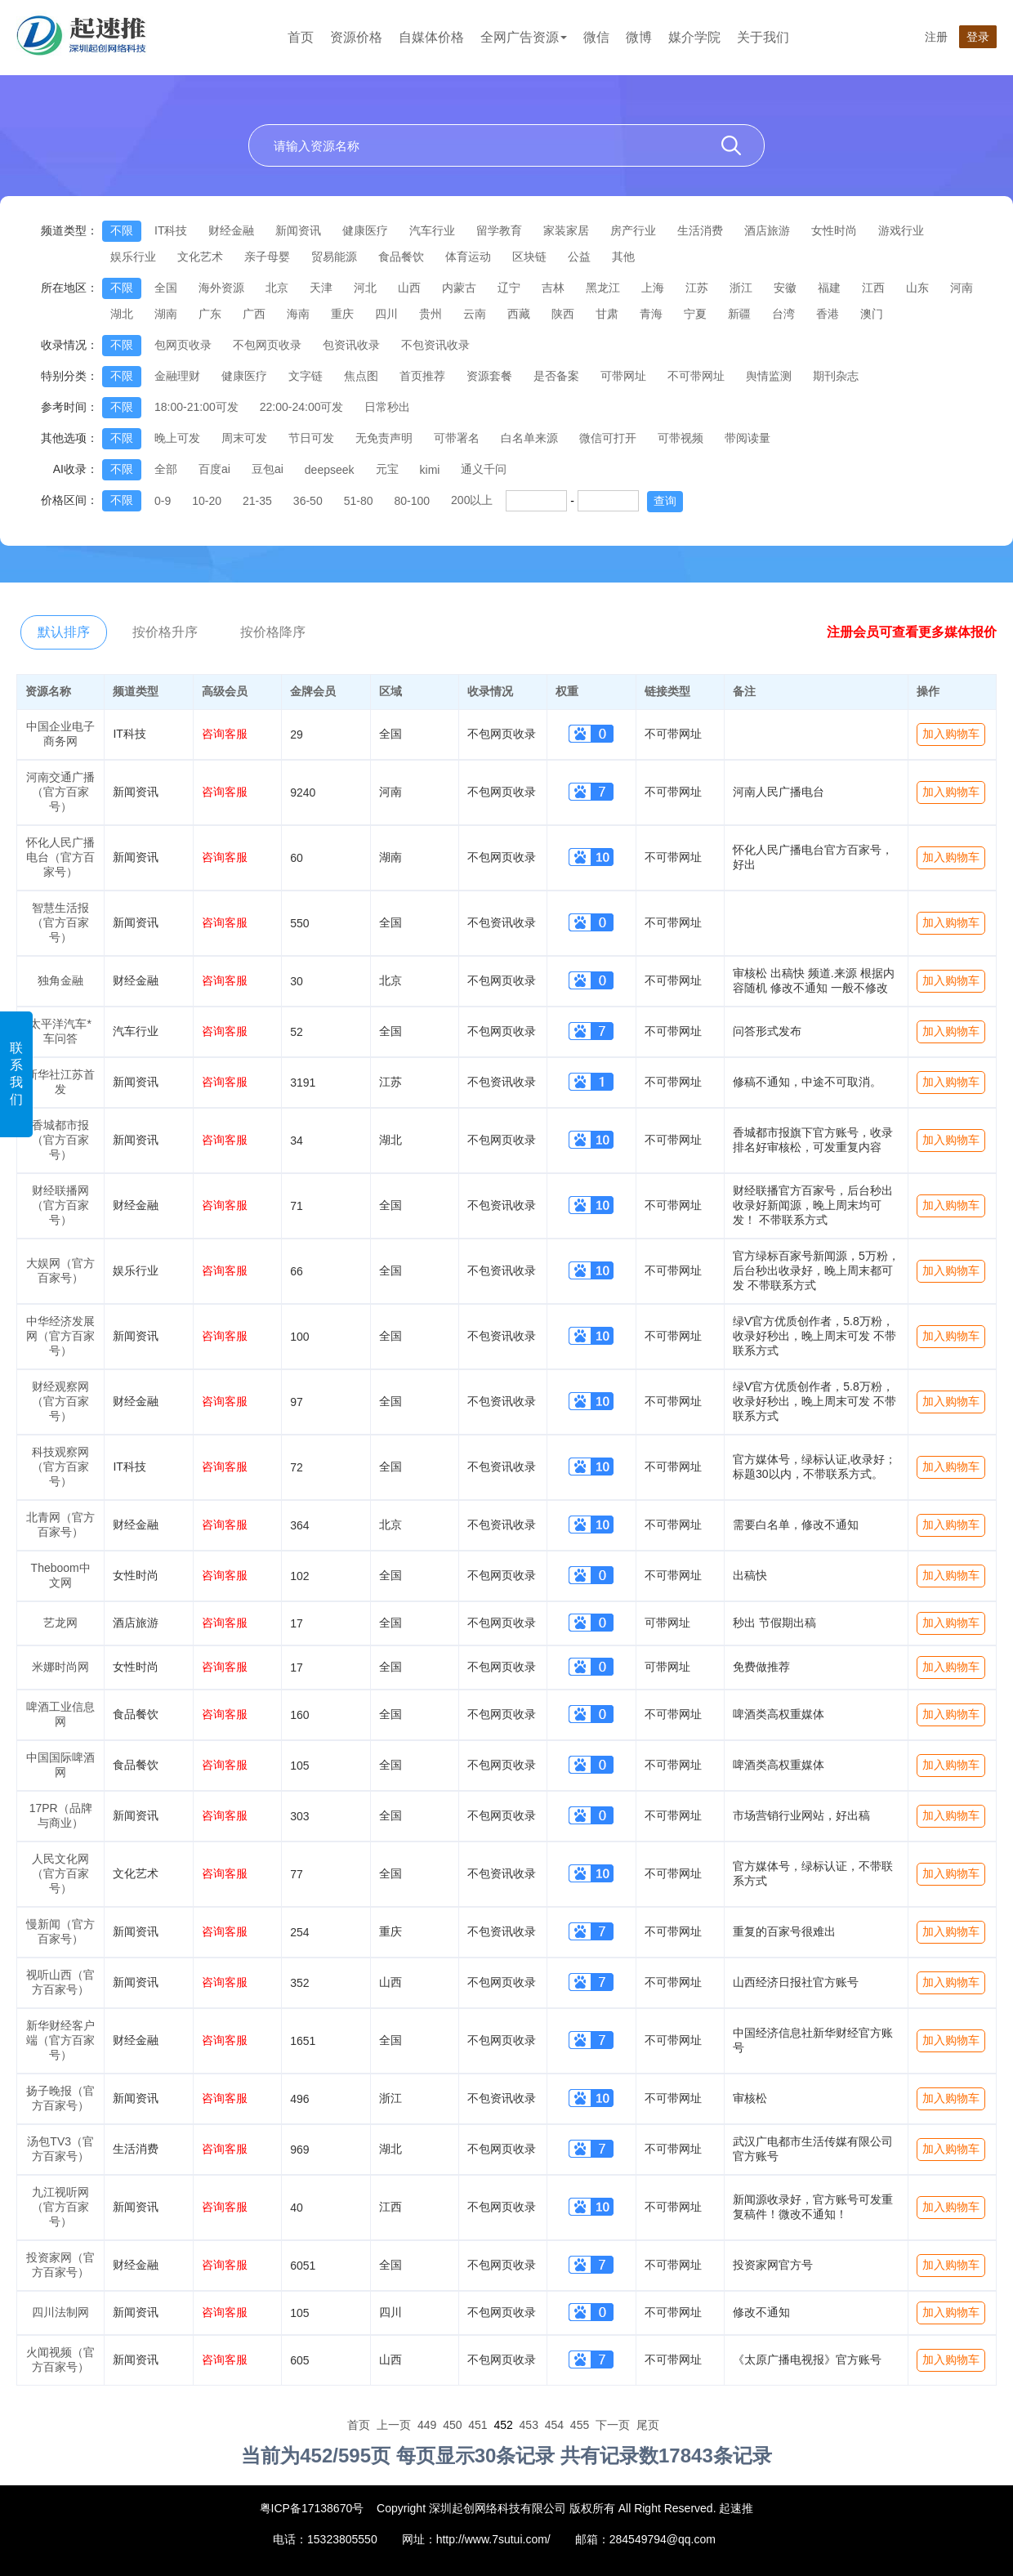 The height and width of the screenshot is (2576, 1013). Describe the element at coordinates (553, 287) in the screenshot. I see `吉林` at that location.